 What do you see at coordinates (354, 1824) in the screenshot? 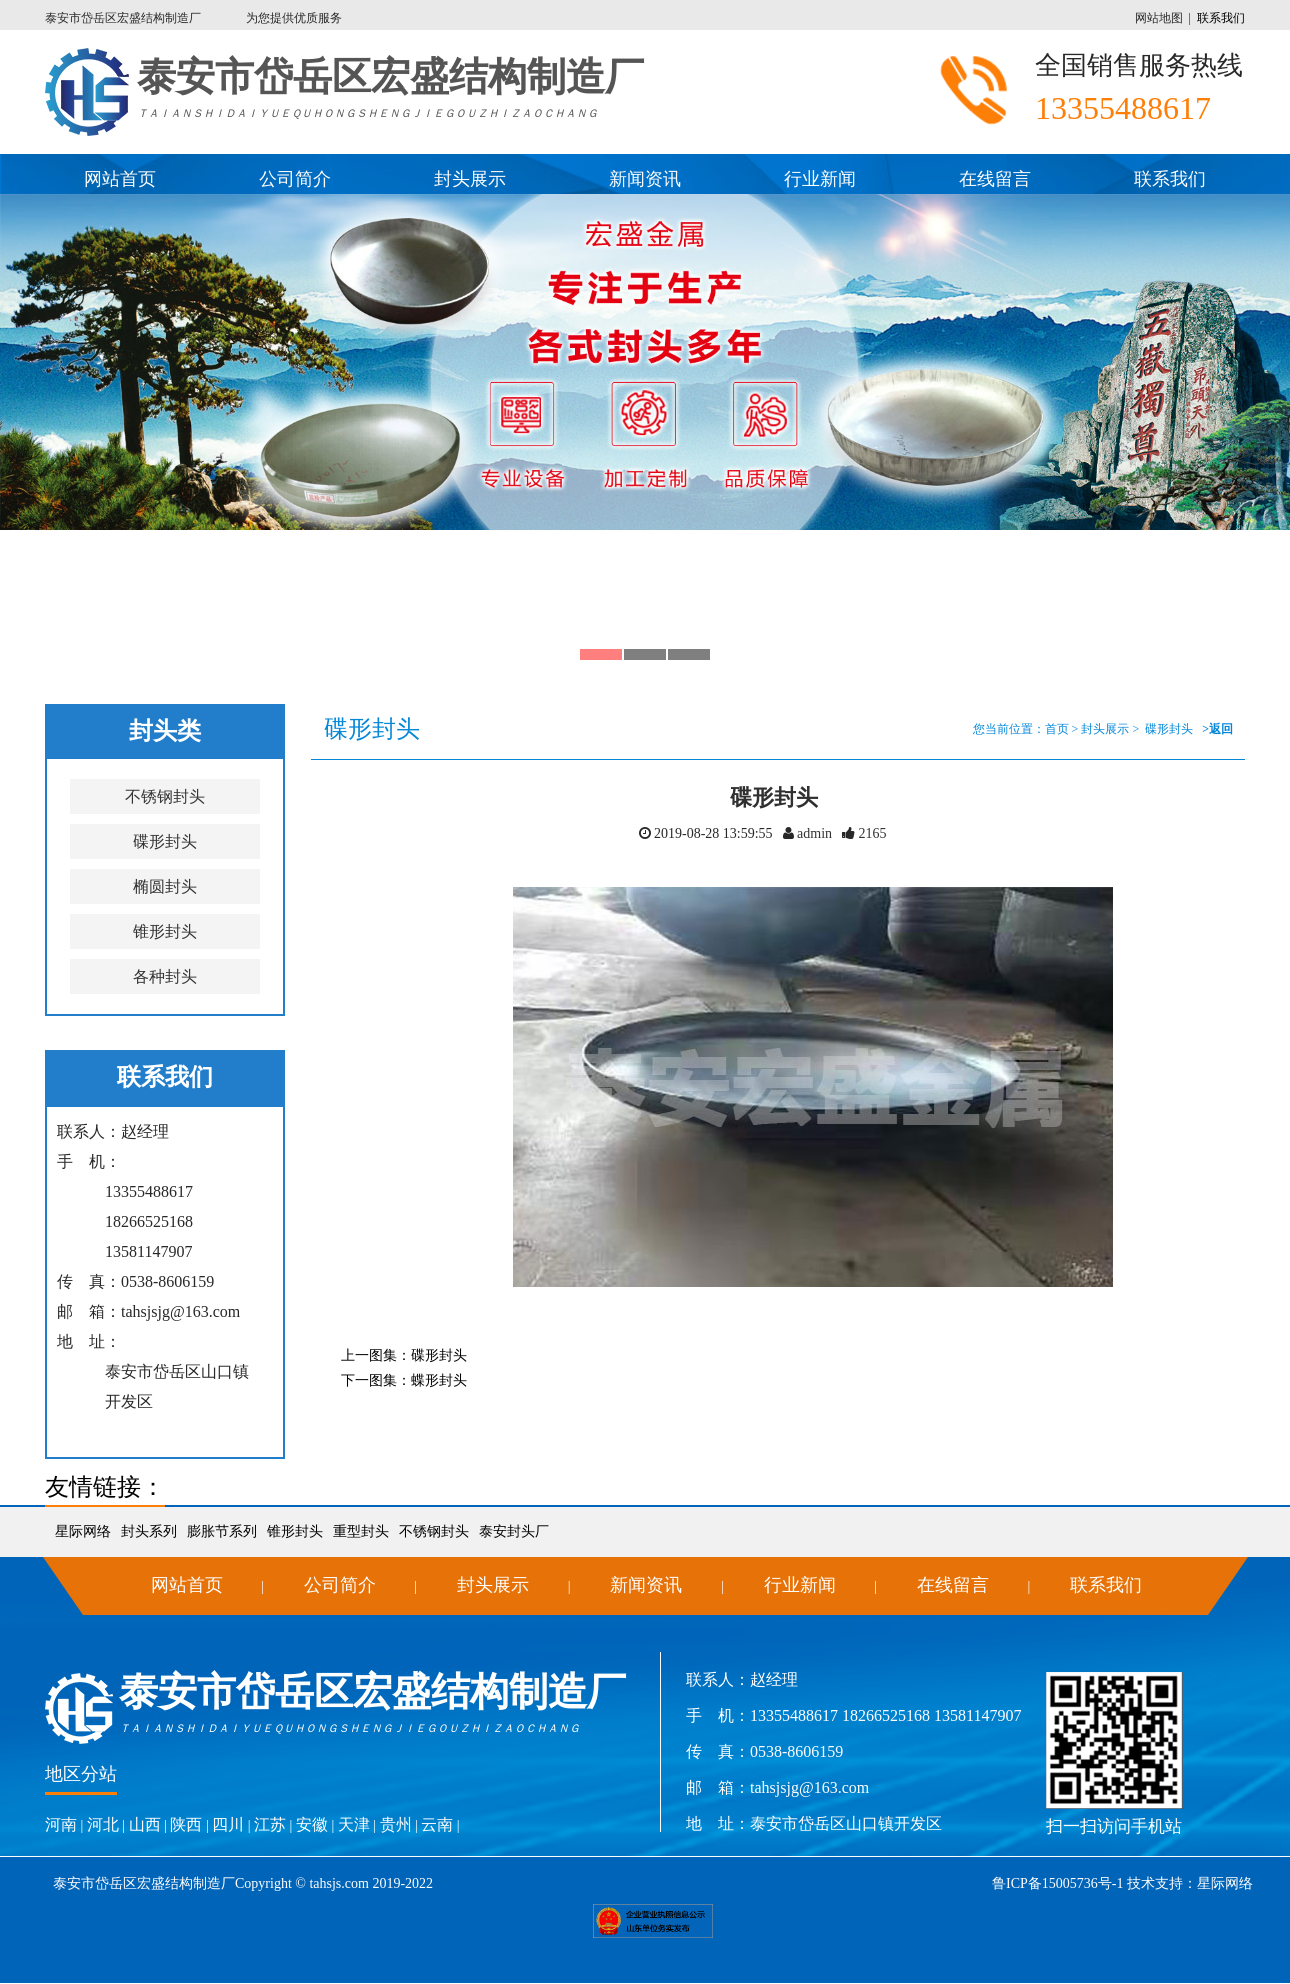
I see `天津` at bounding box center [354, 1824].